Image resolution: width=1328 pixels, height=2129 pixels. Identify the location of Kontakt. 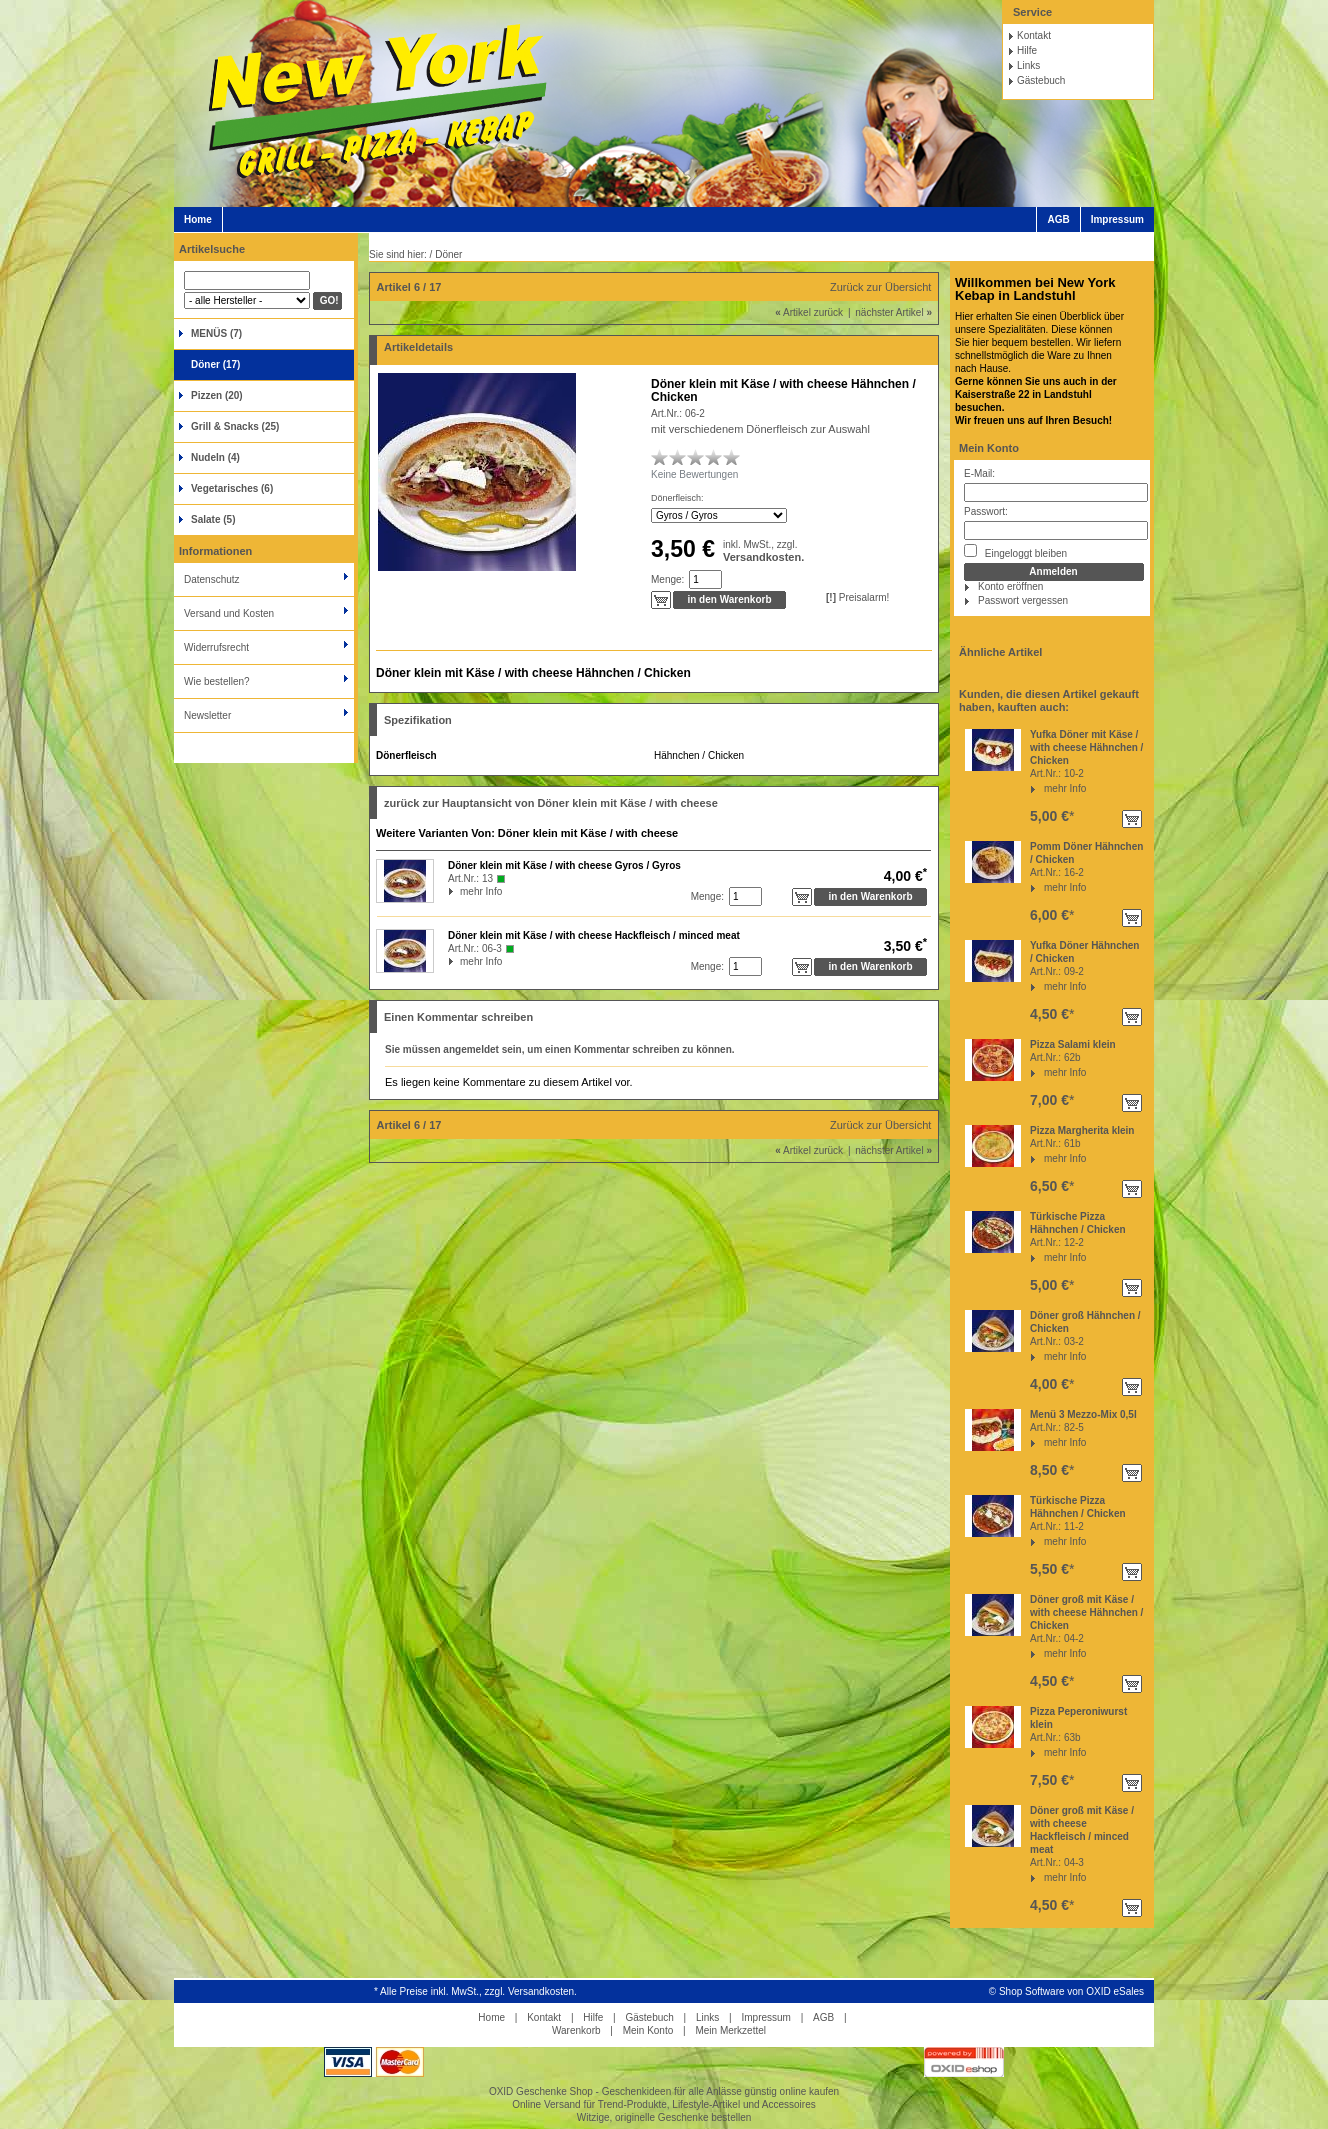
(1034, 35).